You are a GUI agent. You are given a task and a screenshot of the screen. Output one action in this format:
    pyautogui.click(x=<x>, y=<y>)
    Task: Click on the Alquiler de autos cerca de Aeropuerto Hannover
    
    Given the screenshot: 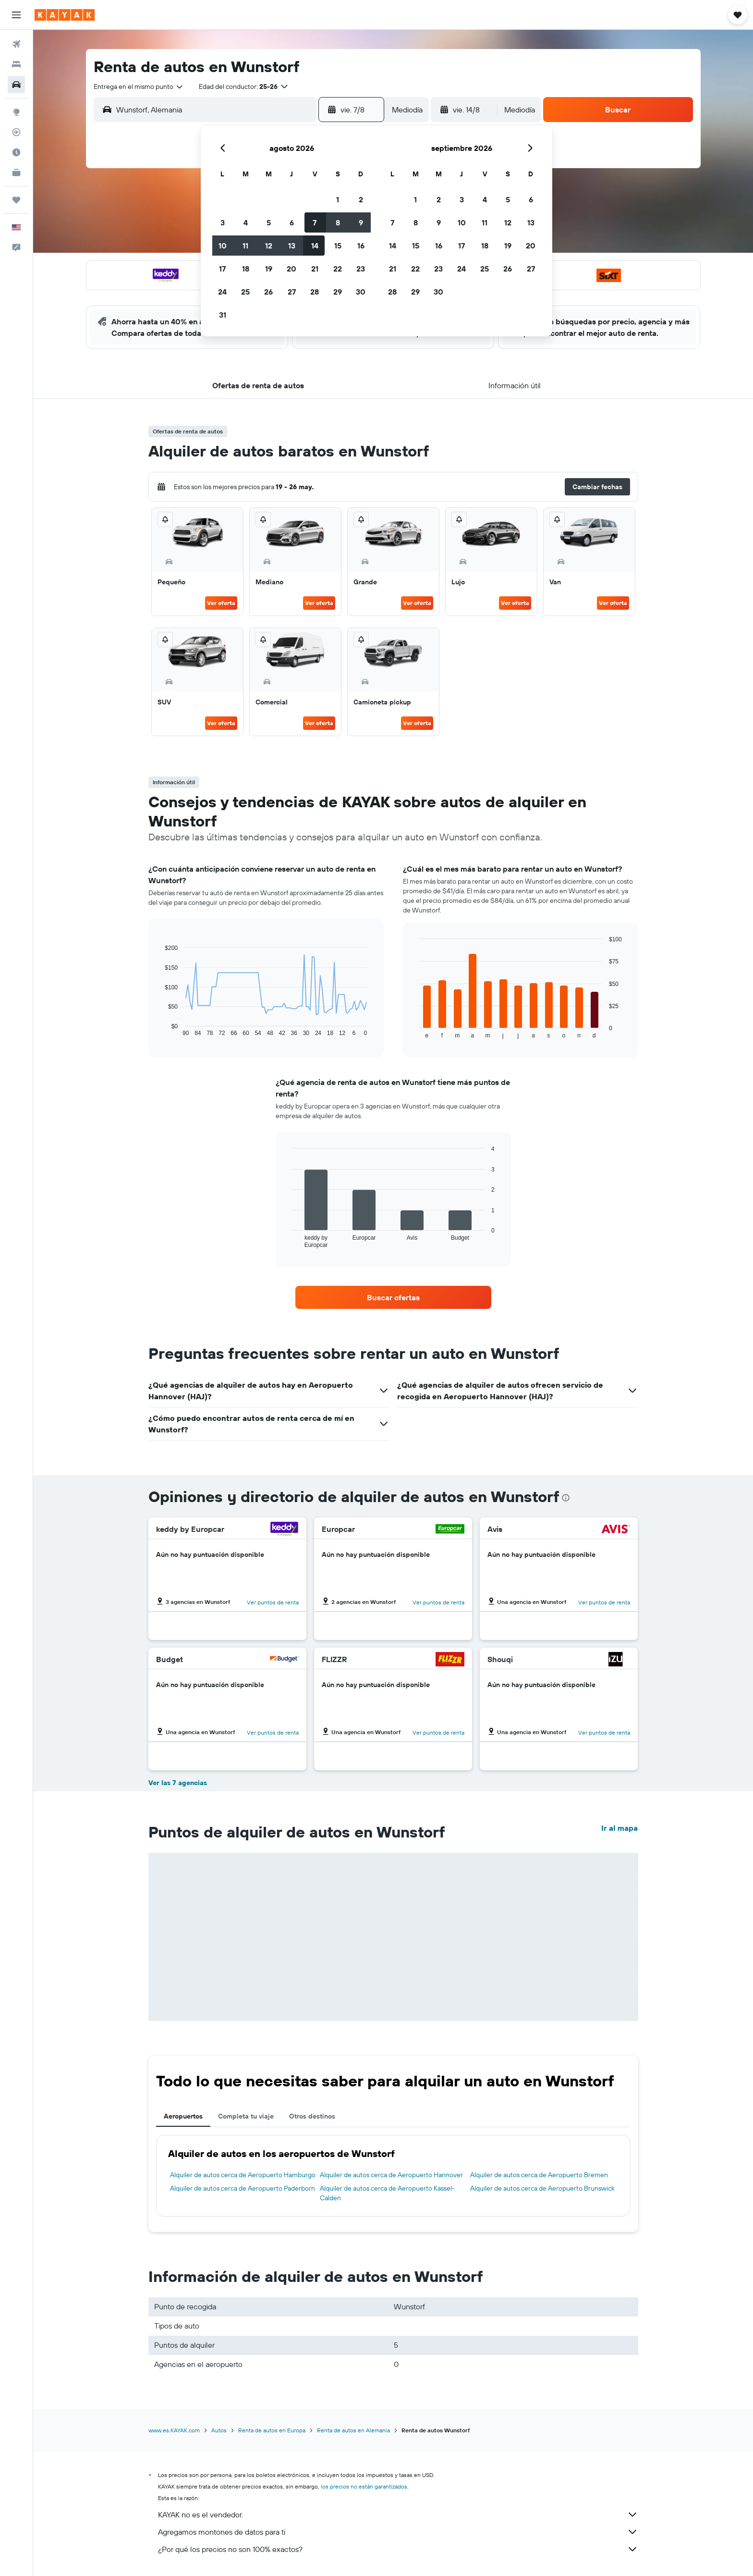 What is the action you would take?
    pyautogui.click(x=391, y=2174)
    